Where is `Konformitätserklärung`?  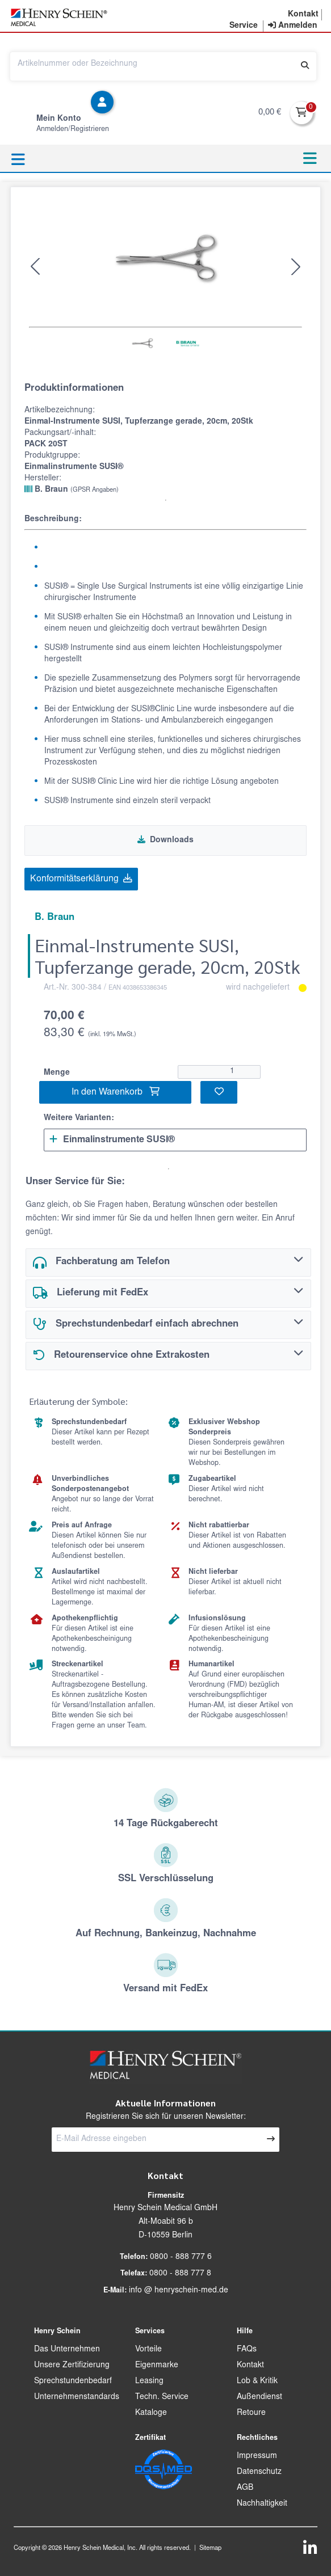
Konformitätserklärung is located at coordinates (81, 878).